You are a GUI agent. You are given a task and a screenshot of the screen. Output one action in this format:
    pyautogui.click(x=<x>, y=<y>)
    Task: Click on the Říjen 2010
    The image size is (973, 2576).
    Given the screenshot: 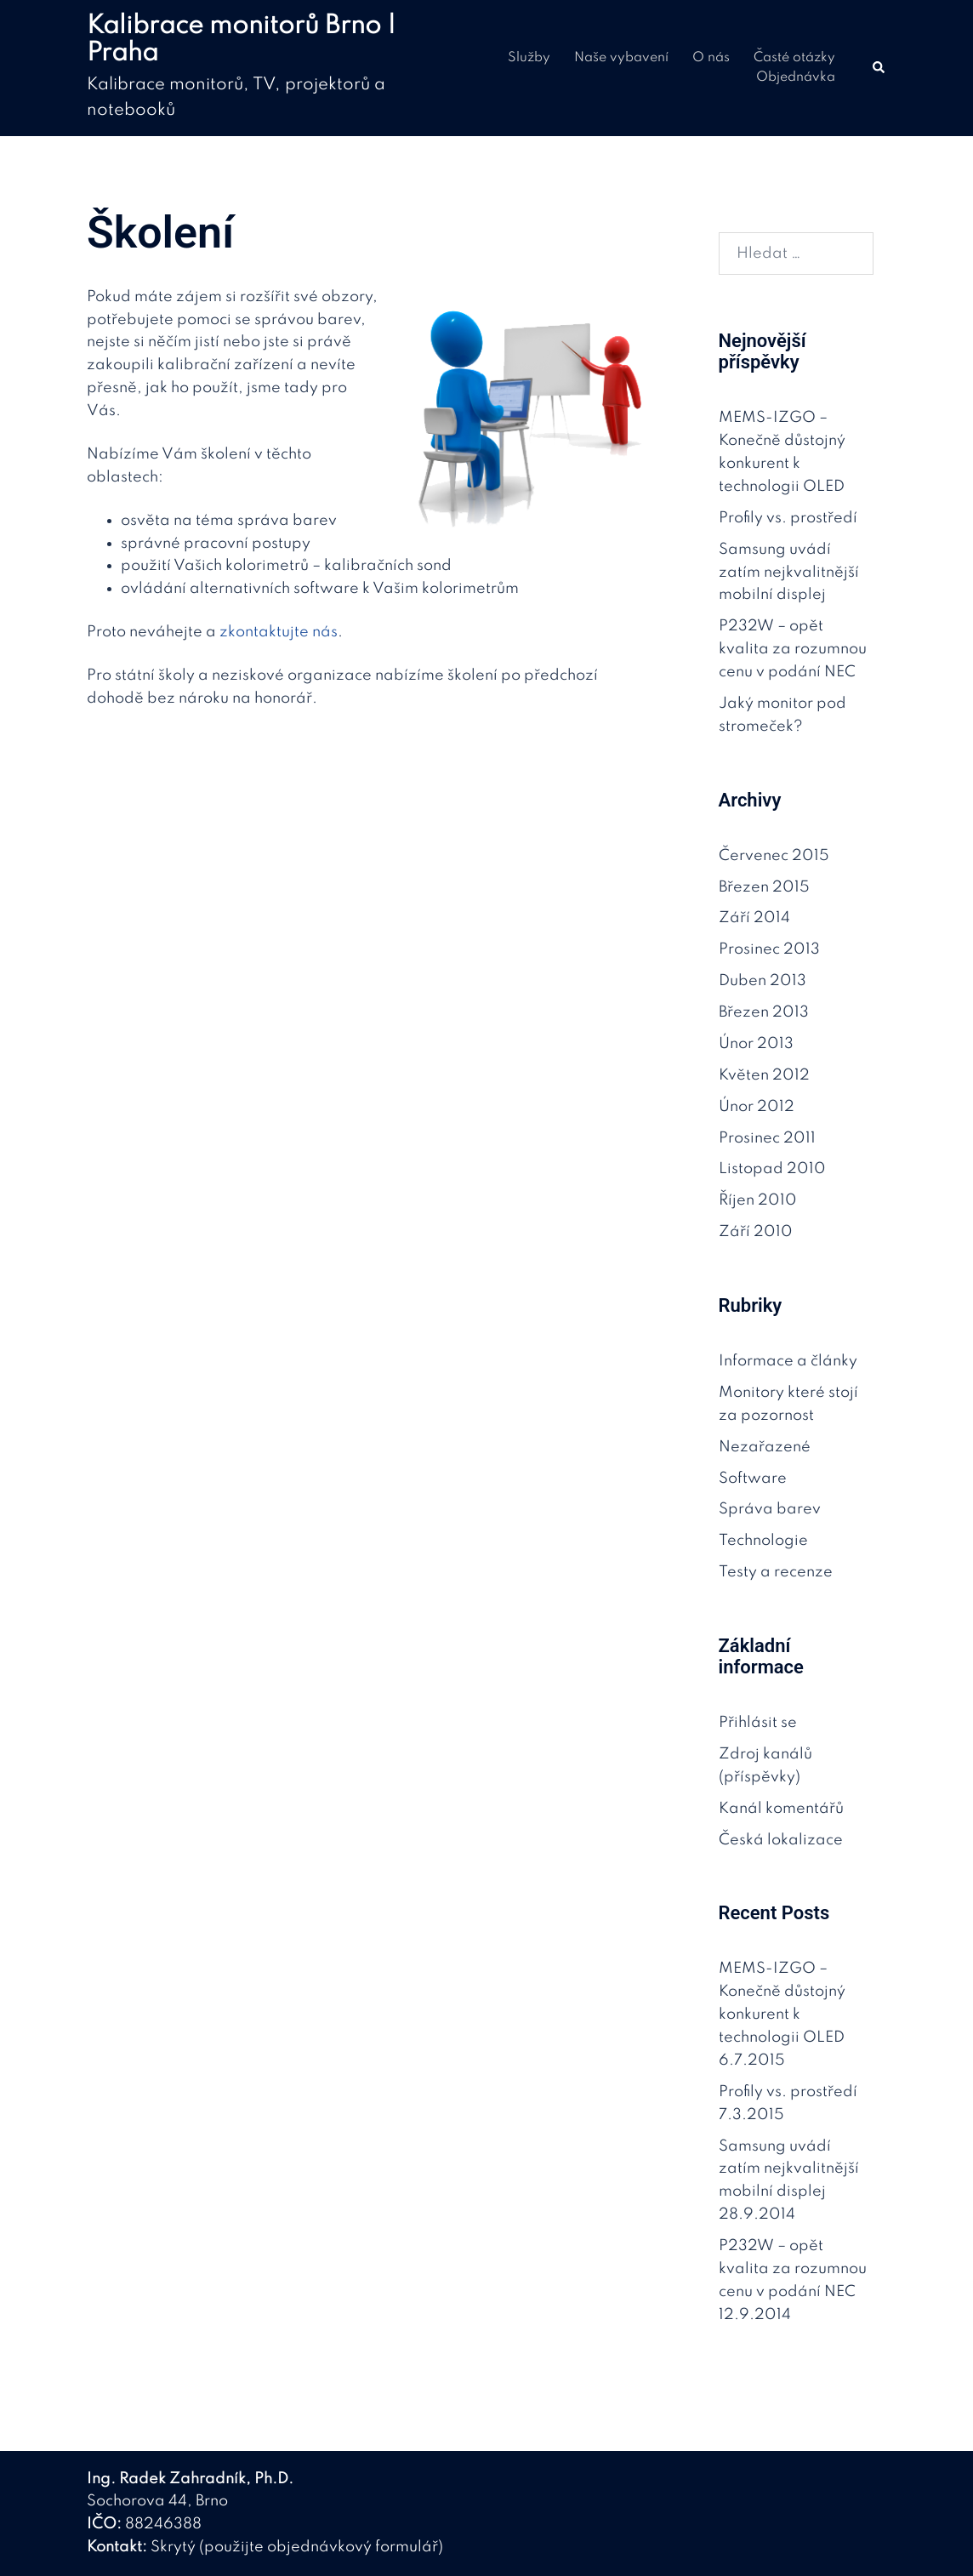 What is the action you would take?
    pyautogui.click(x=758, y=1200)
    